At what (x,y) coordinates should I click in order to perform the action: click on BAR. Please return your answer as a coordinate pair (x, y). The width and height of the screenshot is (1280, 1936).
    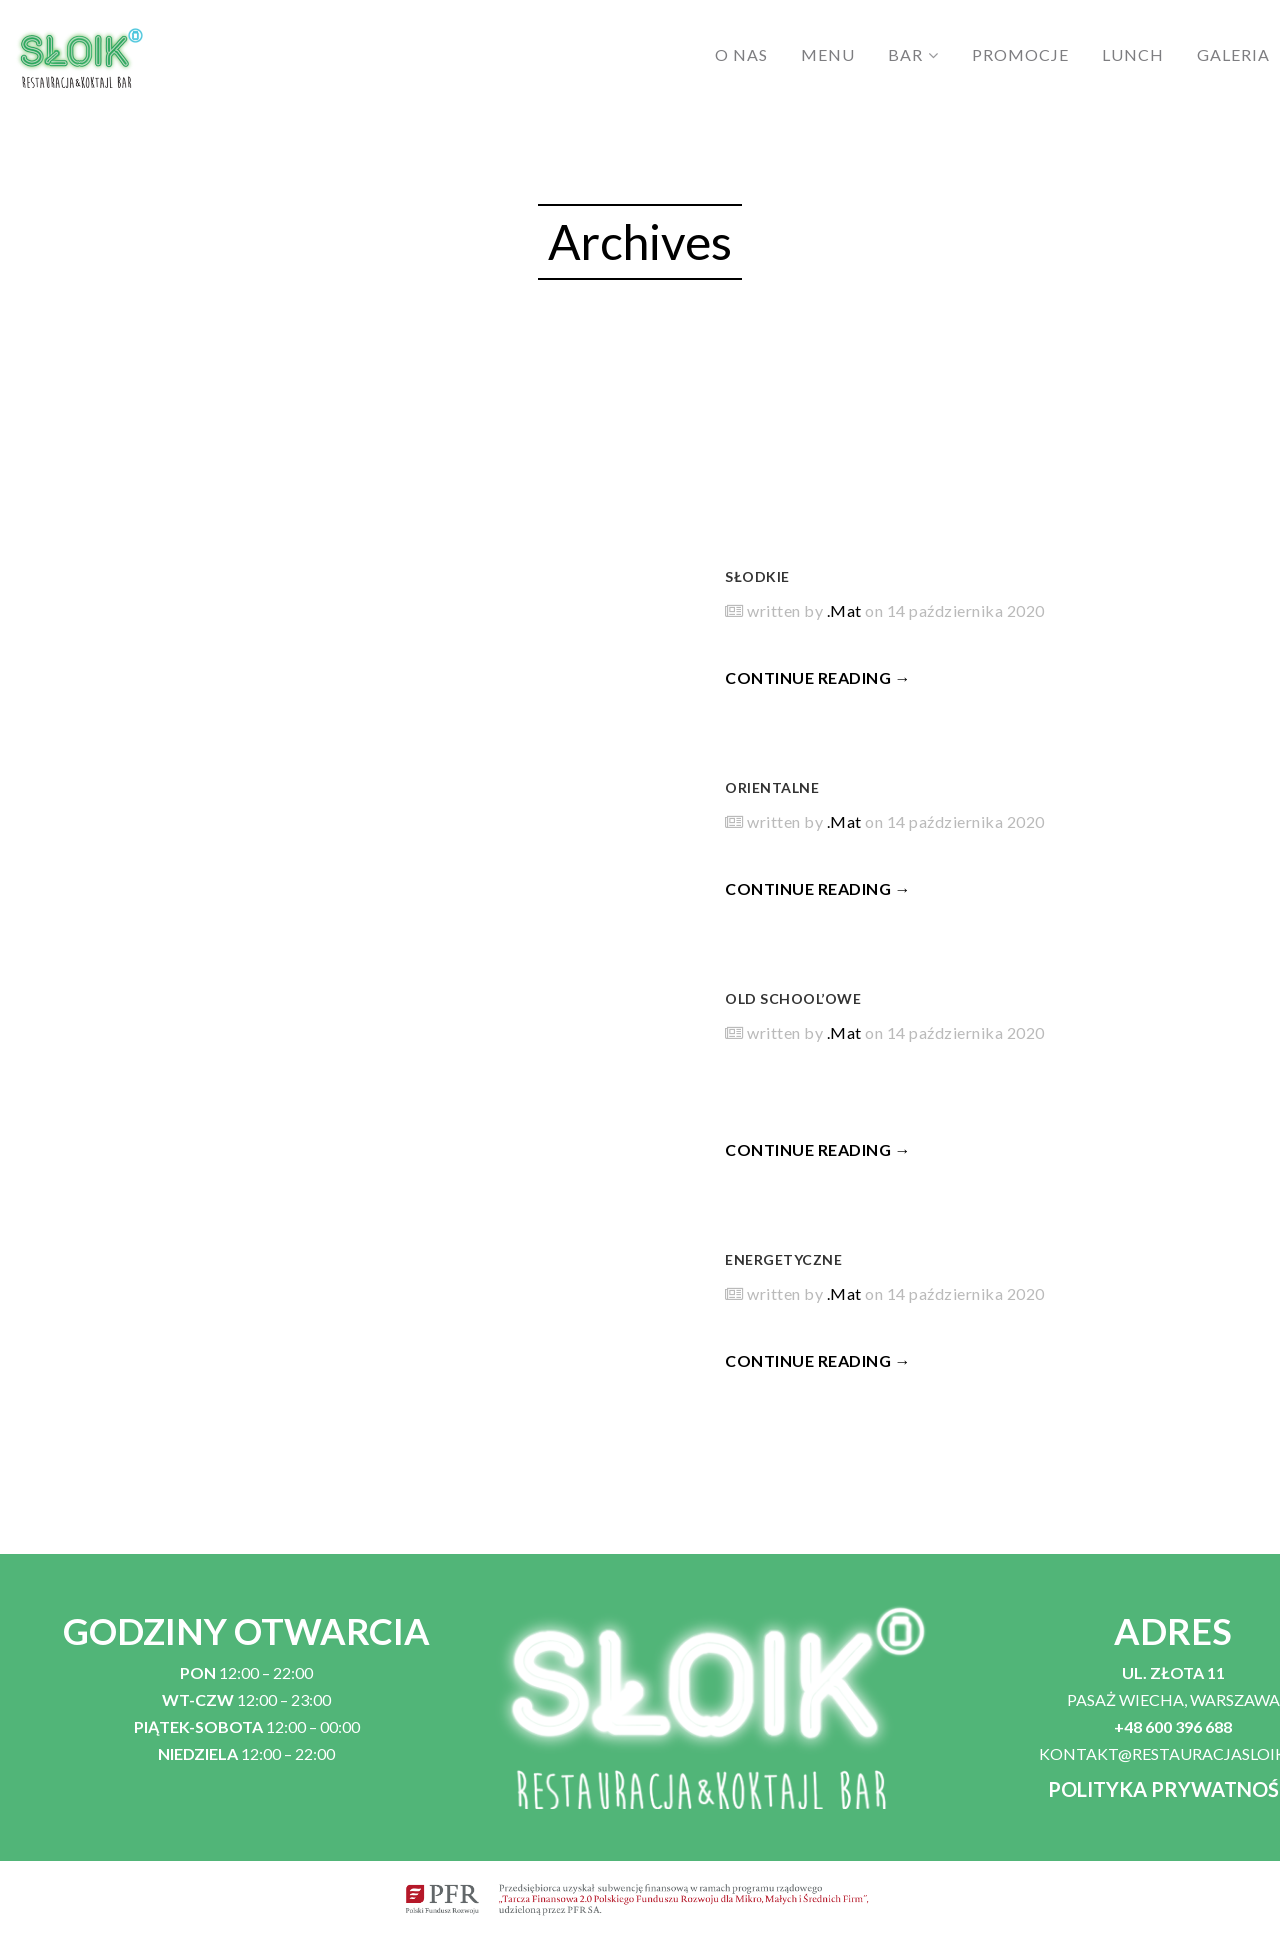
    Looking at the image, I should click on (905, 54).